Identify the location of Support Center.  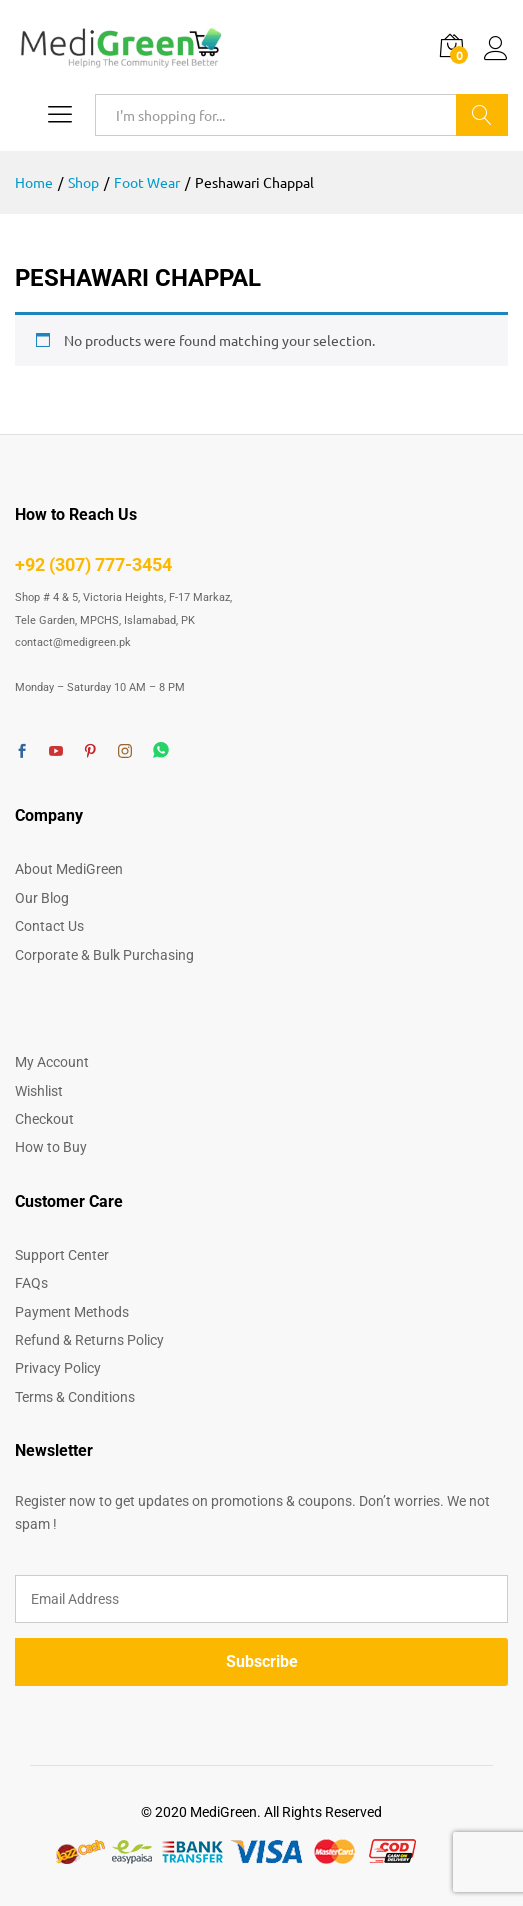
(62, 1255).